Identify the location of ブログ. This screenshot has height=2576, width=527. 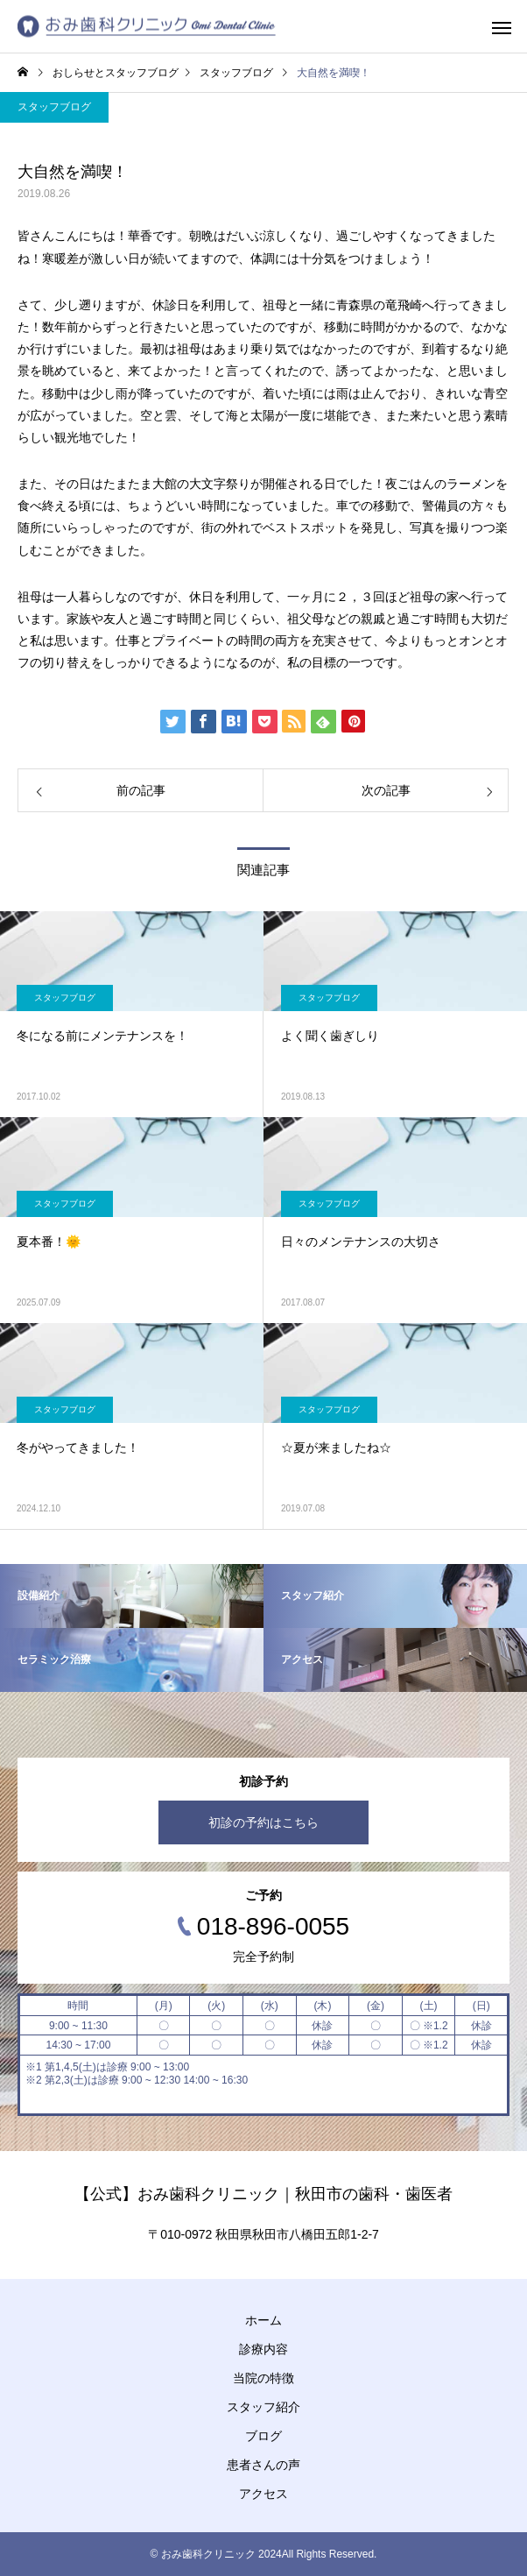
(263, 2436).